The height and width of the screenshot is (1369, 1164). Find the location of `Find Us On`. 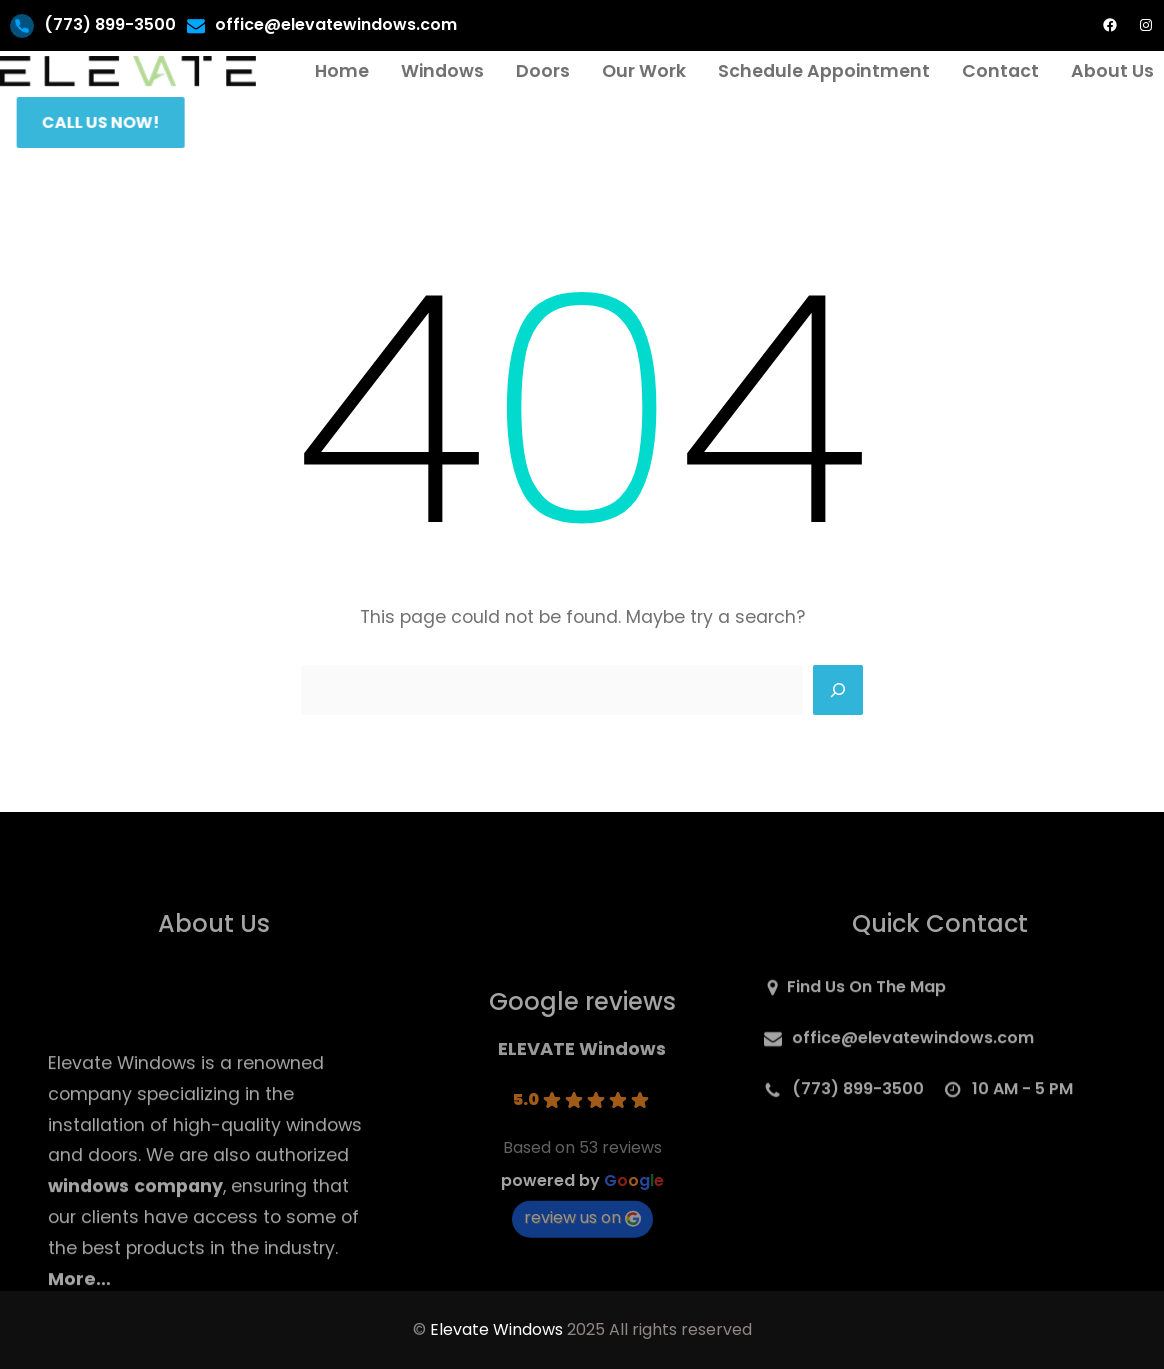

Find Us On is located at coordinates (831, 993).